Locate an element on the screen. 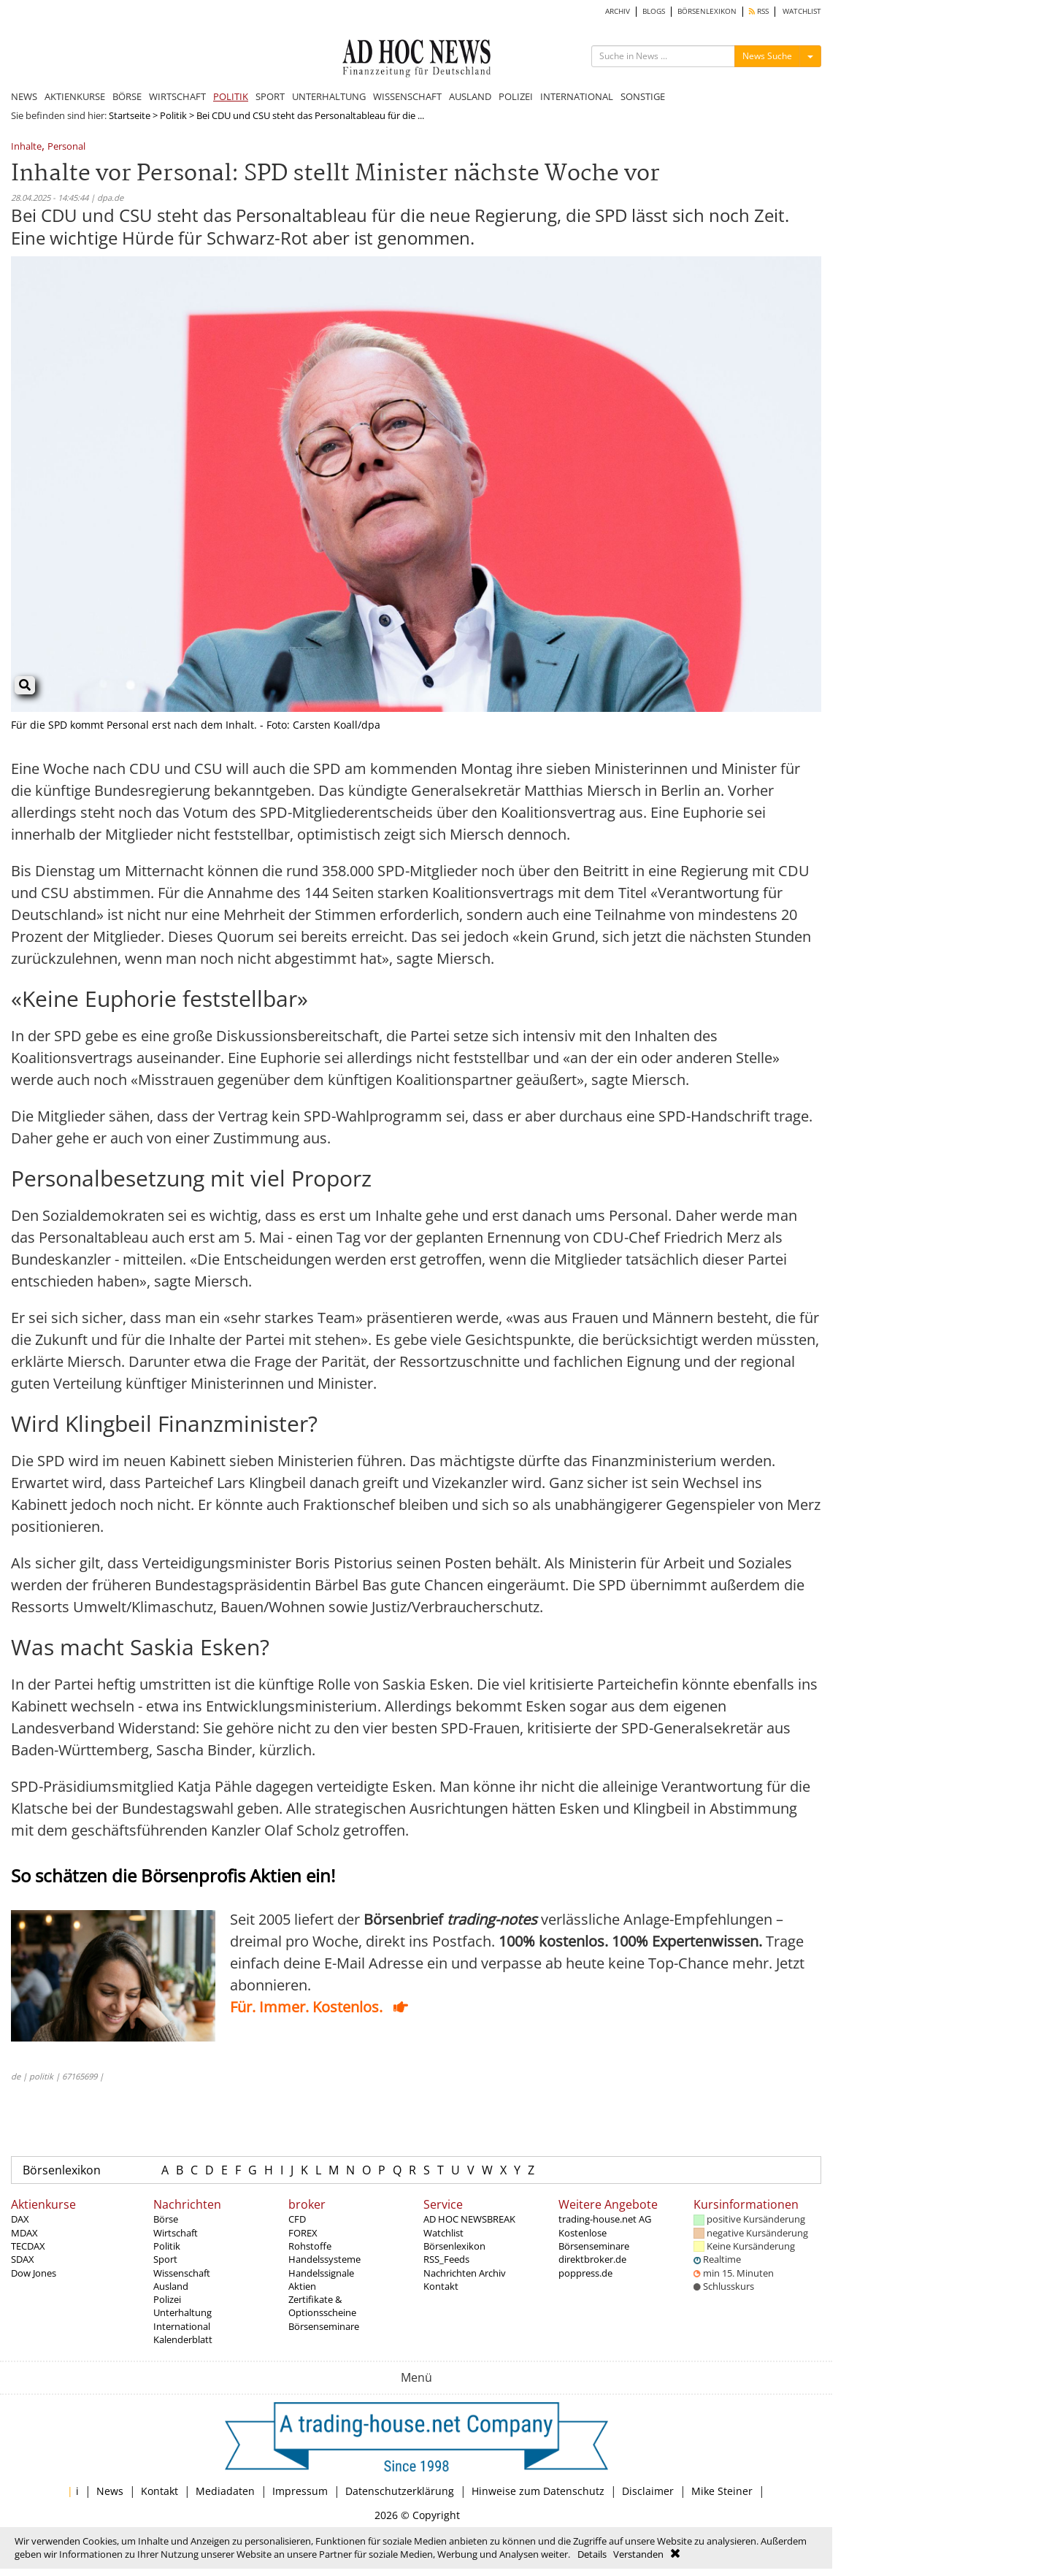 The width and height of the screenshot is (1049, 2576). Mike Steiner is located at coordinates (722, 2491).